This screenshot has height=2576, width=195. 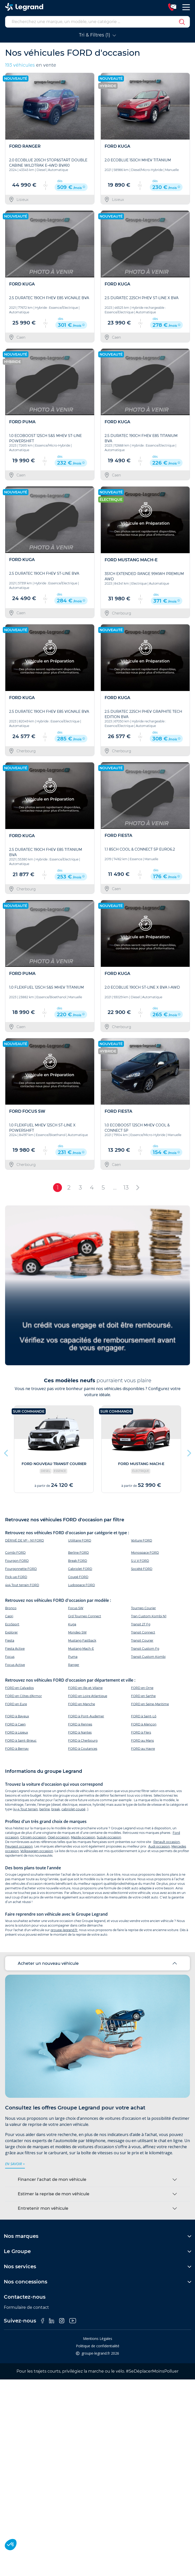 What do you see at coordinates (140, 1561) in the screenshot?
I see `S.U.V FORD` at bounding box center [140, 1561].